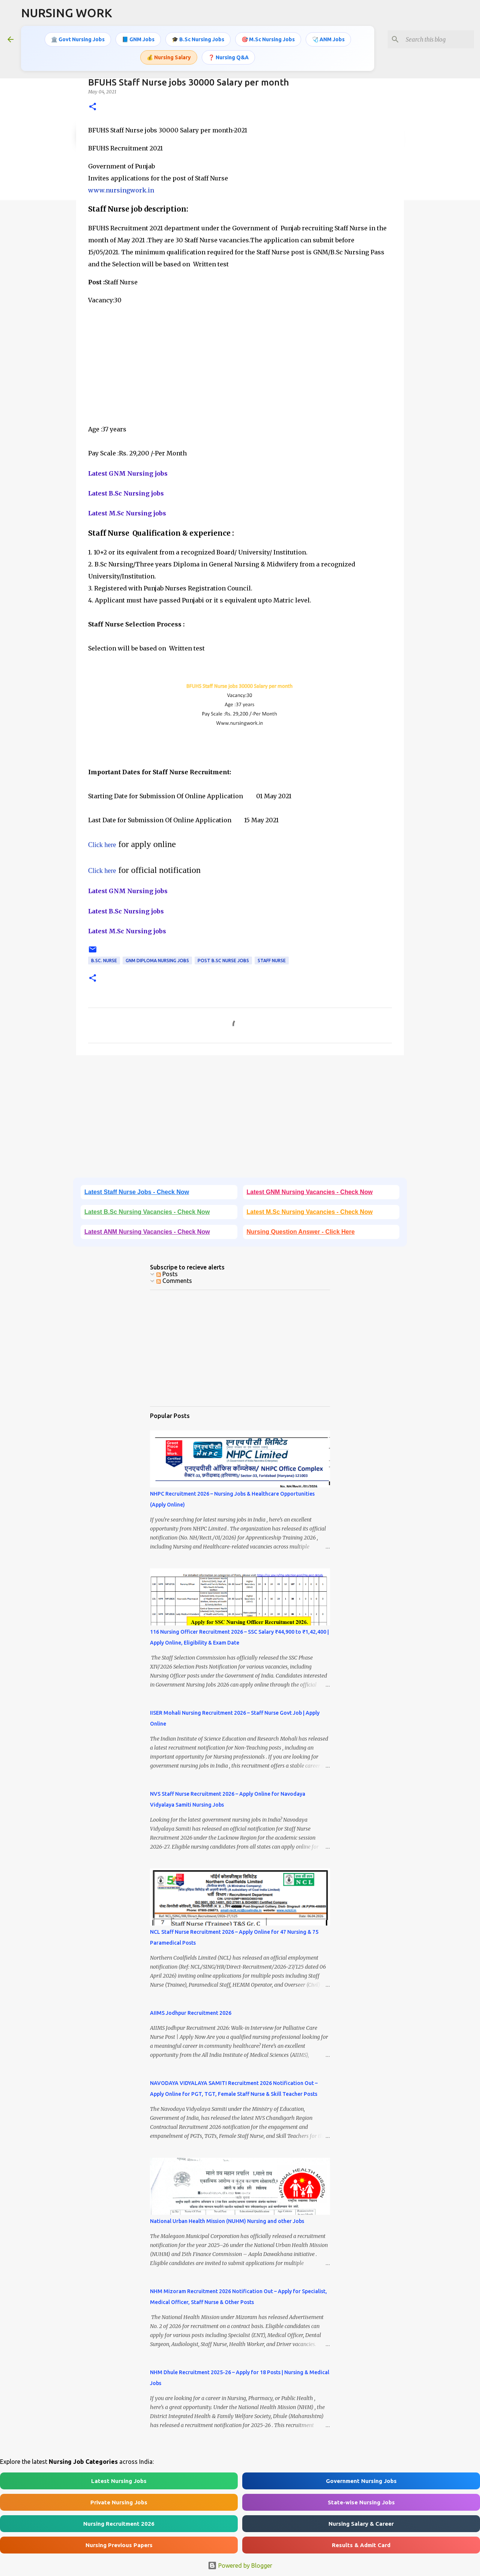 The height and width of the screenshot is (2576, 480). What do you see at coordinates (361, 2523) in the screenshot?
I see `Nursing Salary & Career` at bounding box center [361, 2523].